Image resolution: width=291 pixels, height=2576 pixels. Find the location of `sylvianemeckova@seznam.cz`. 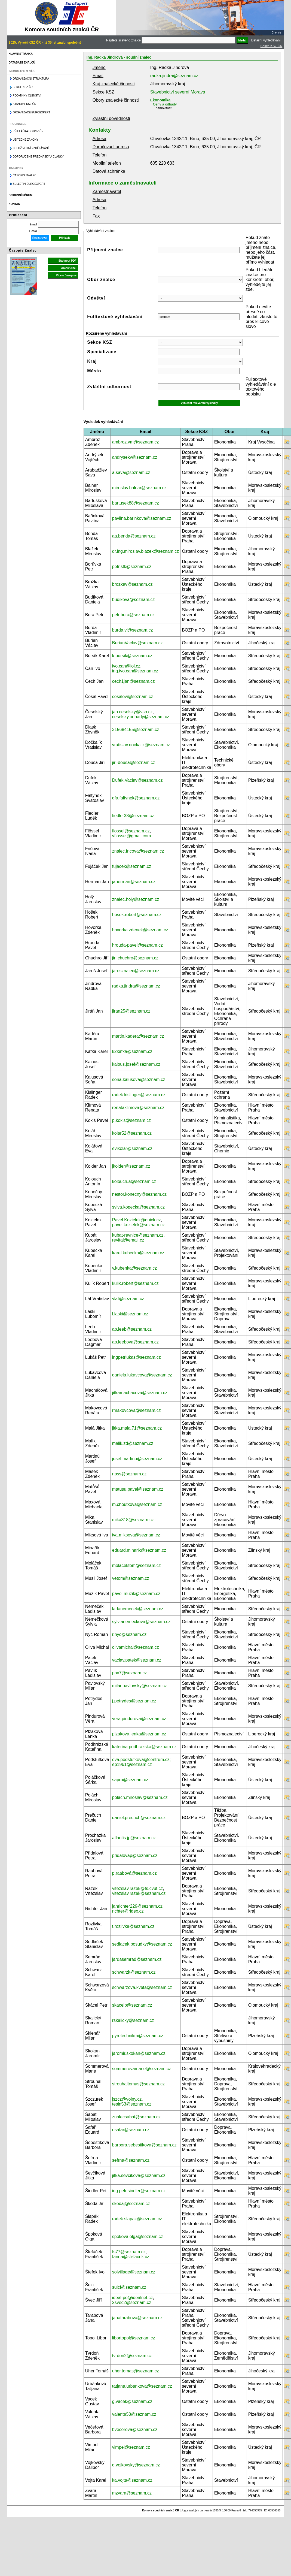

sylvianemeckova@seznam.cz is located at coordinates (141, 1621).